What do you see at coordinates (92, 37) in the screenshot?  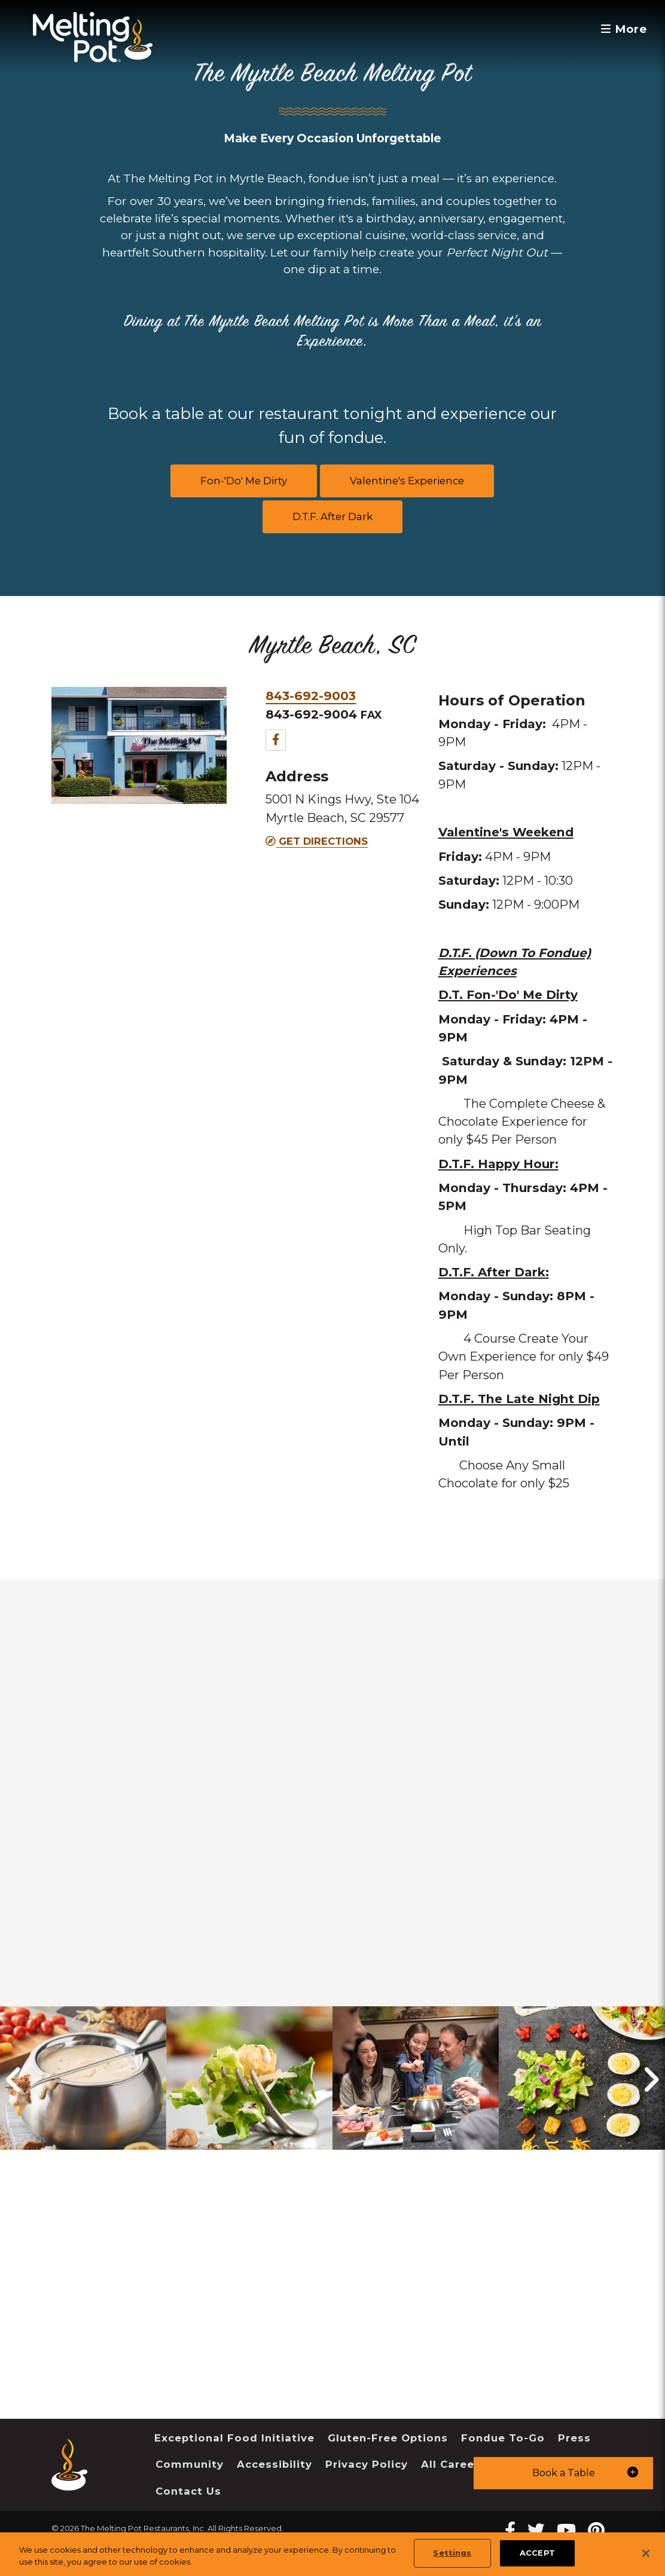 I see `[The Melting Pot Logo Home]` at bounding box center [92, 37].